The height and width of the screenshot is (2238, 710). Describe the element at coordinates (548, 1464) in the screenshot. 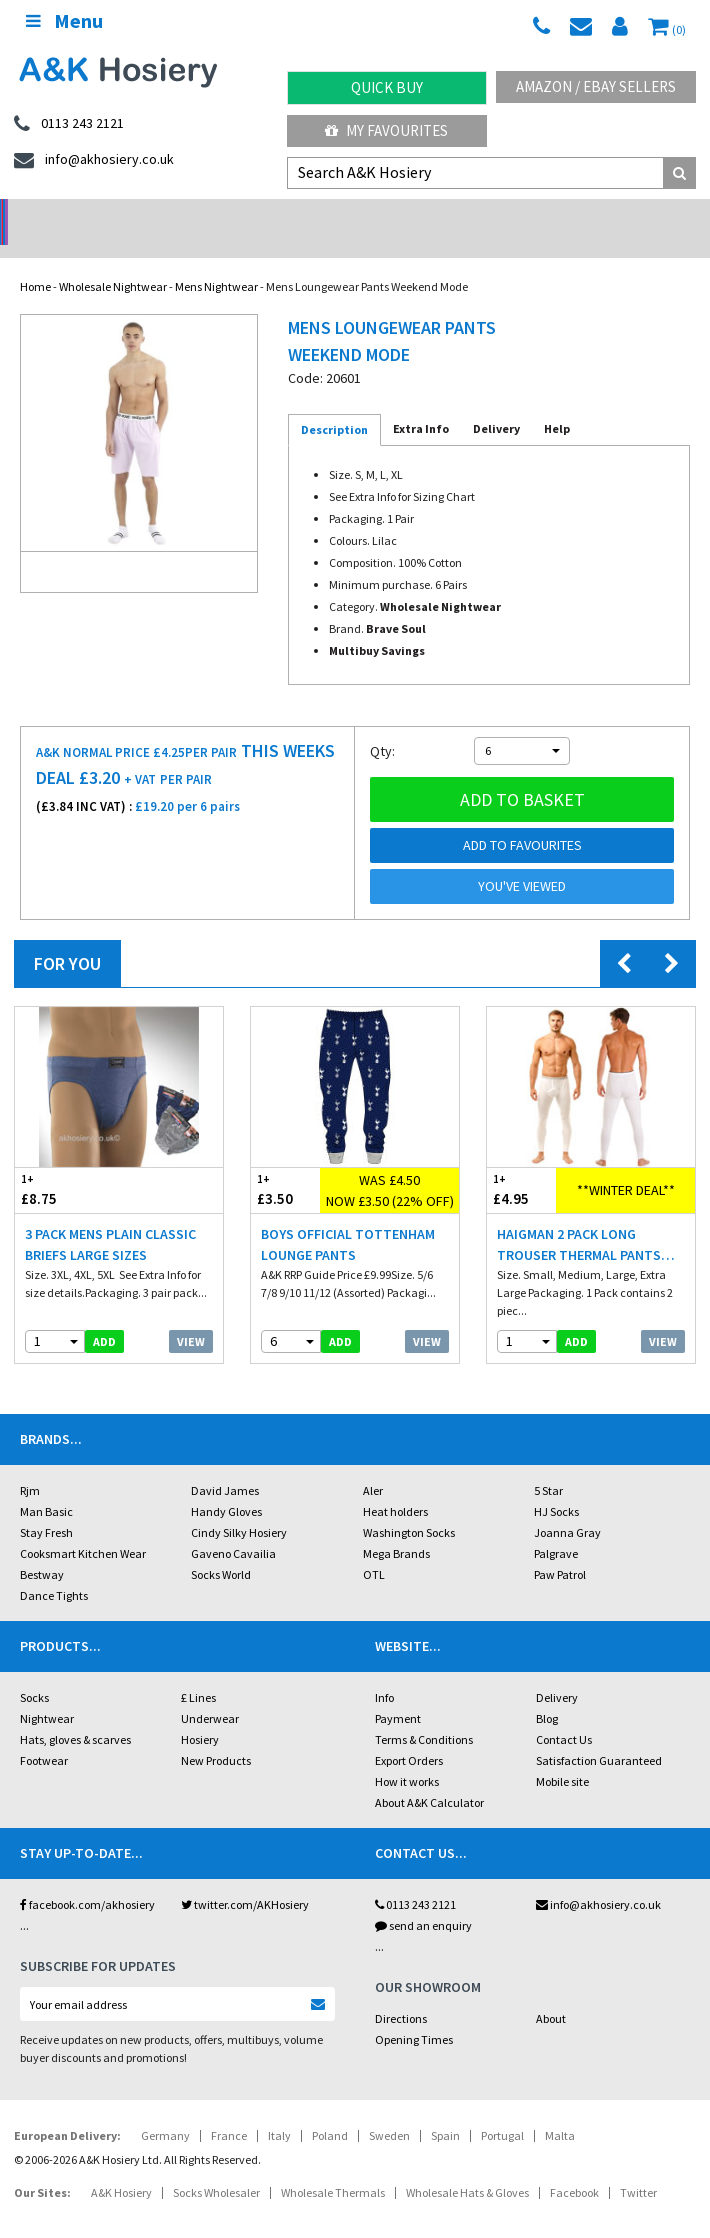

I see `5 Star` at that location.